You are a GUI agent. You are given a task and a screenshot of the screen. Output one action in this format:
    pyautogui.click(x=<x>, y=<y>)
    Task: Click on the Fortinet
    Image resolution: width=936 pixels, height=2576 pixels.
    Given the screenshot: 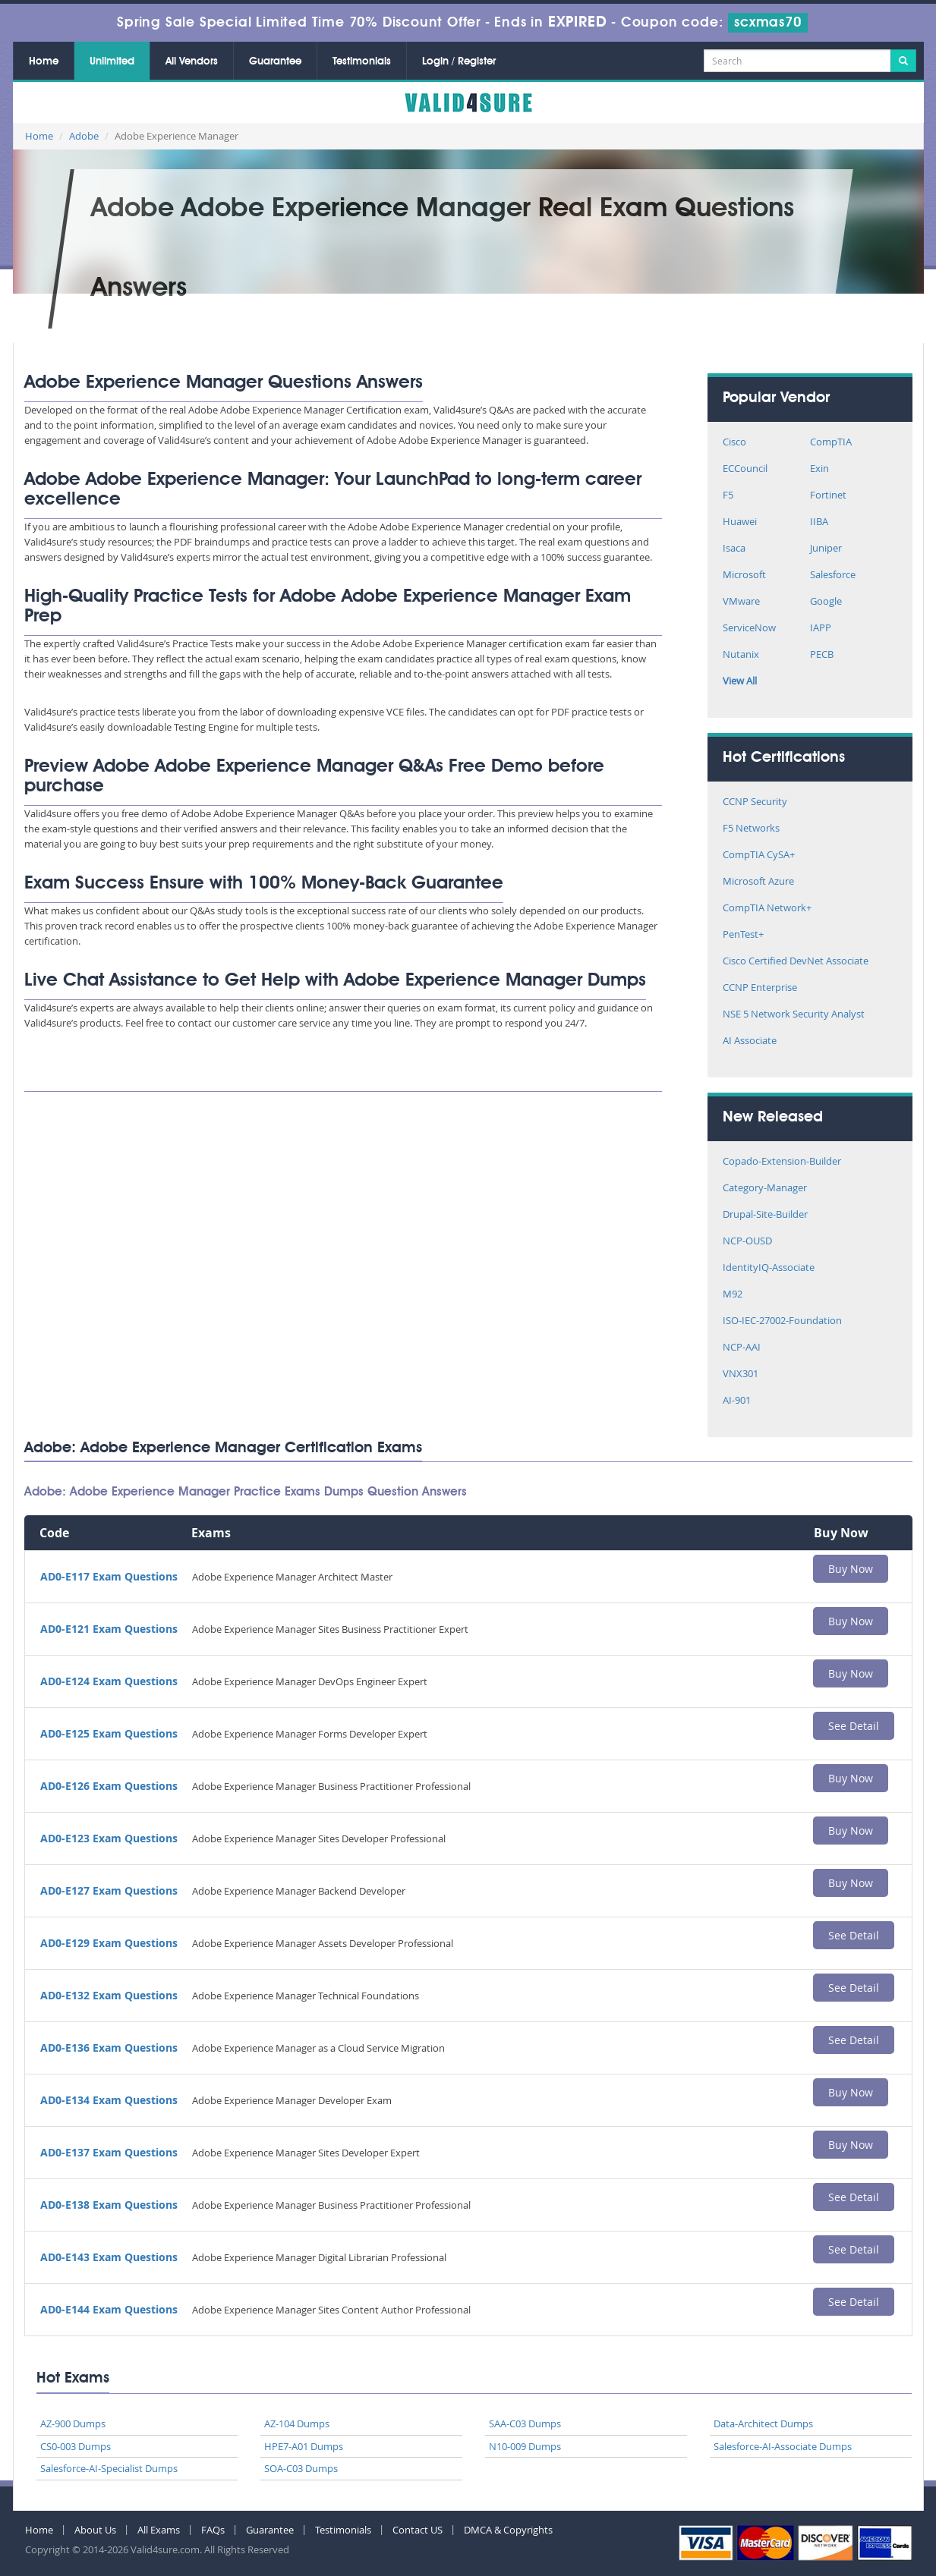 What is the action you would take?
    pyautogui.click(x=828, y=496)
    